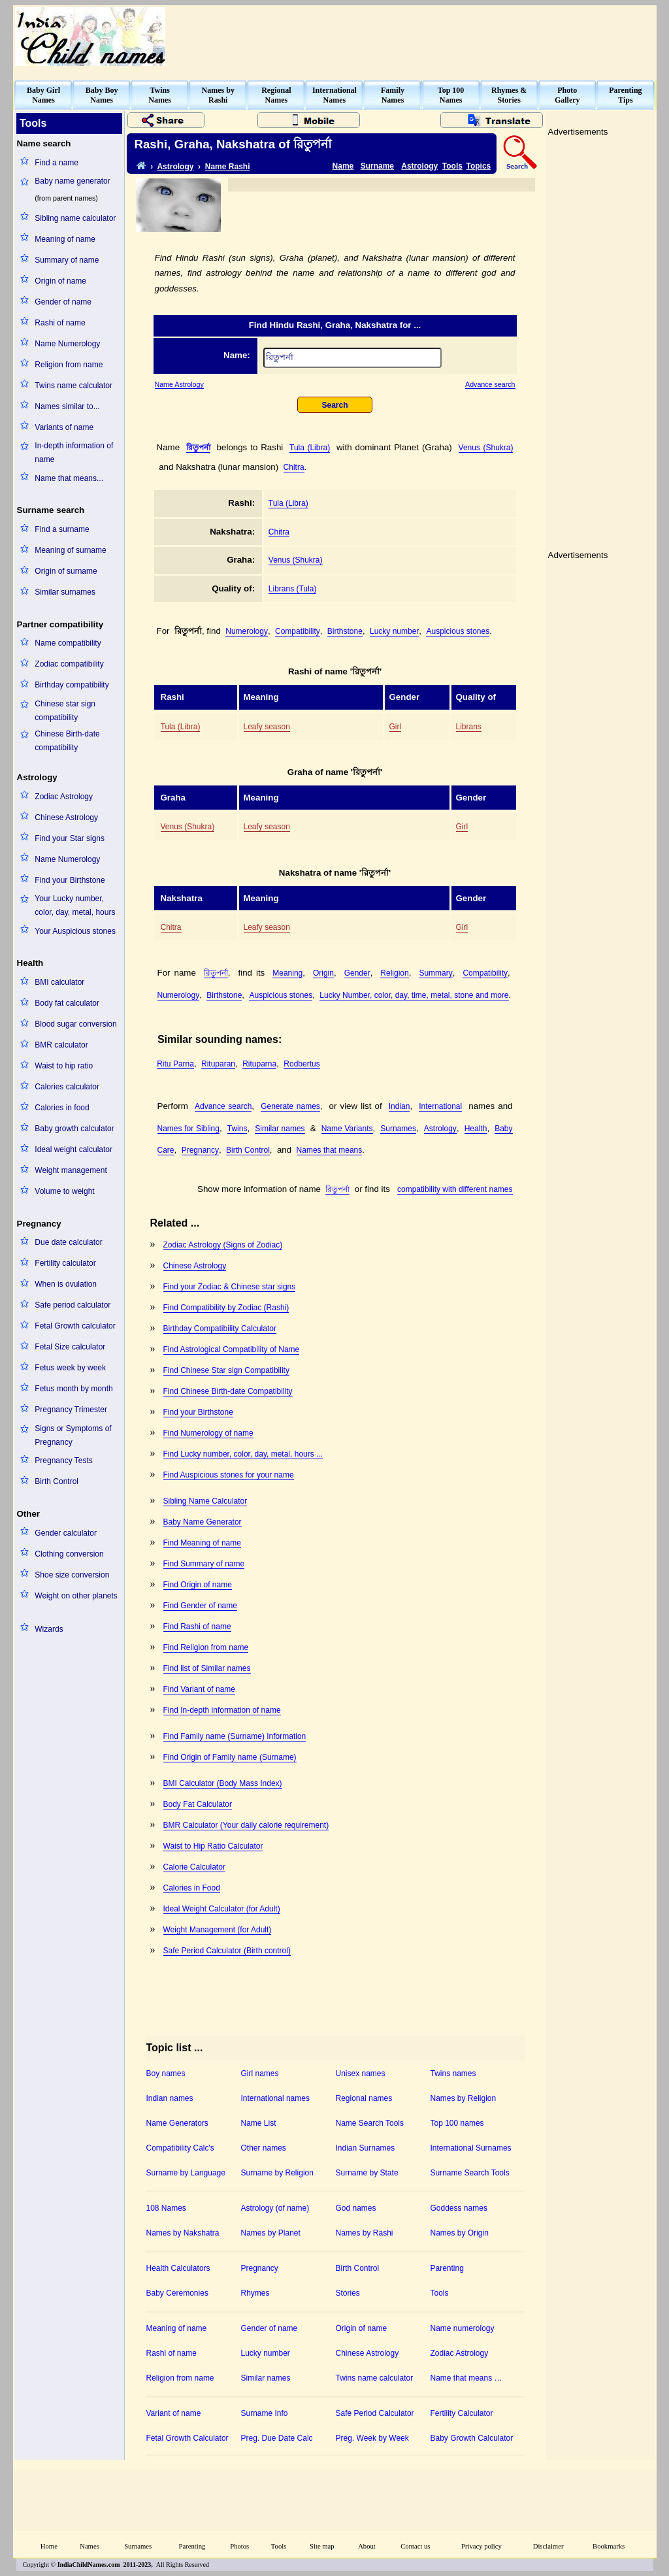 Image resolution: width=669 pixels, height=2576 pixels. What do you see at coordinates (455, 1189) in the screenshot?
I see `compatibility with different names` at bounding box center [455, 1189].